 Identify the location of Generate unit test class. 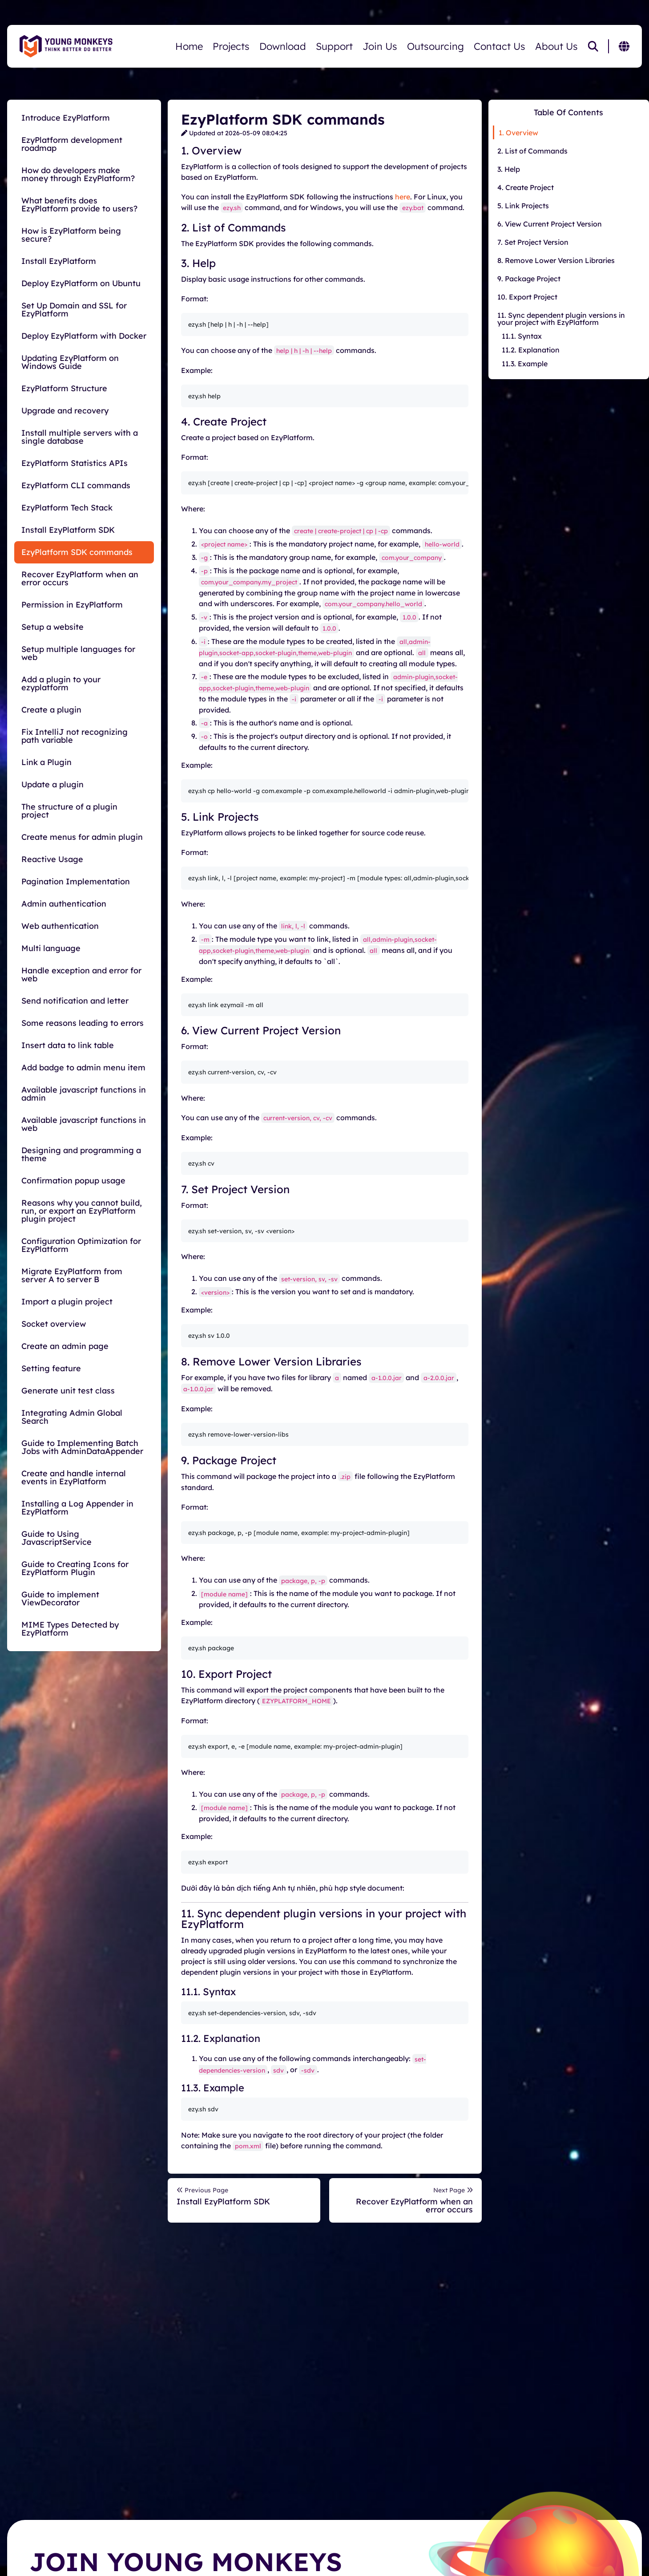
(68, 1390).